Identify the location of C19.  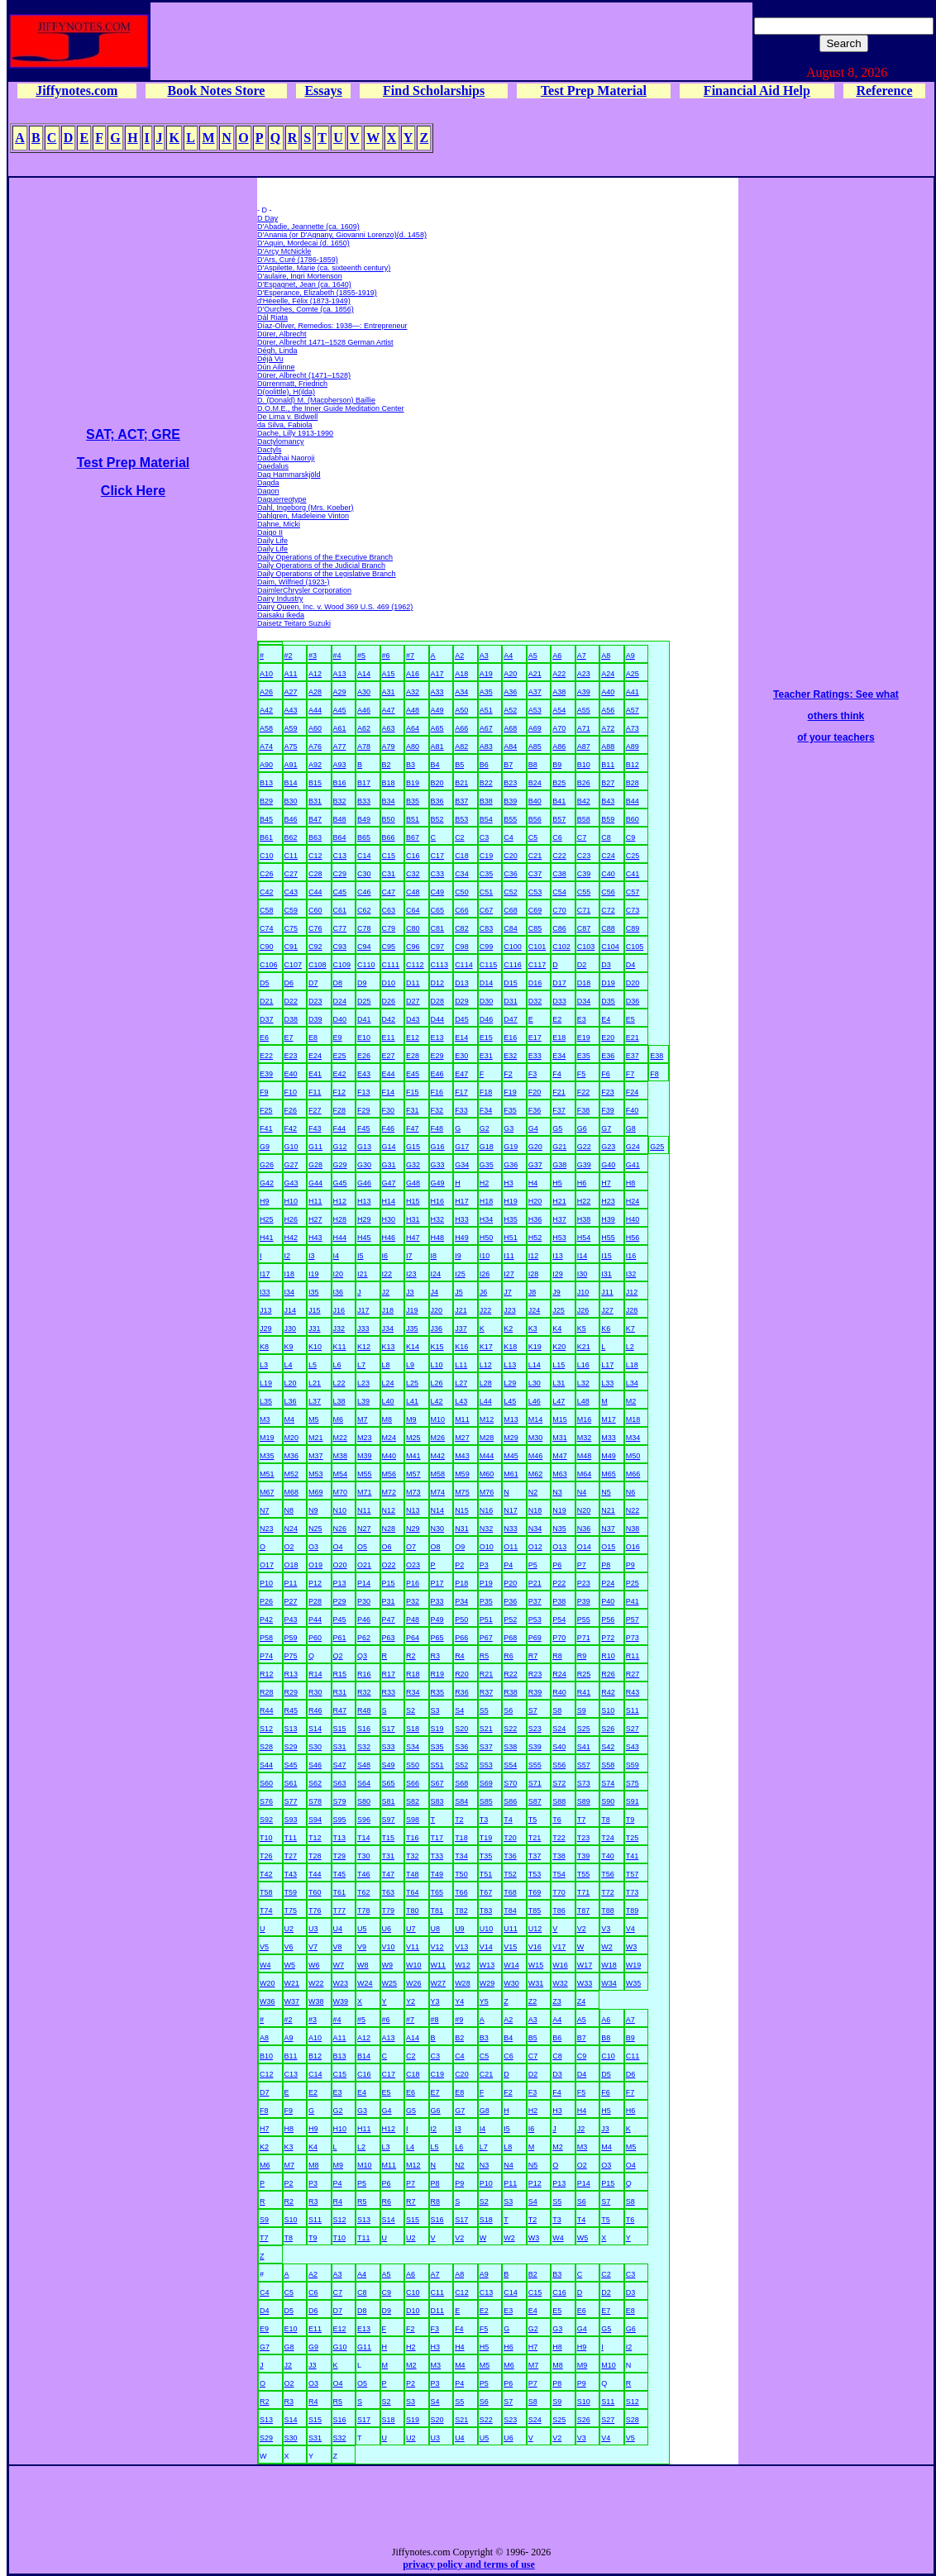
(487, 856).